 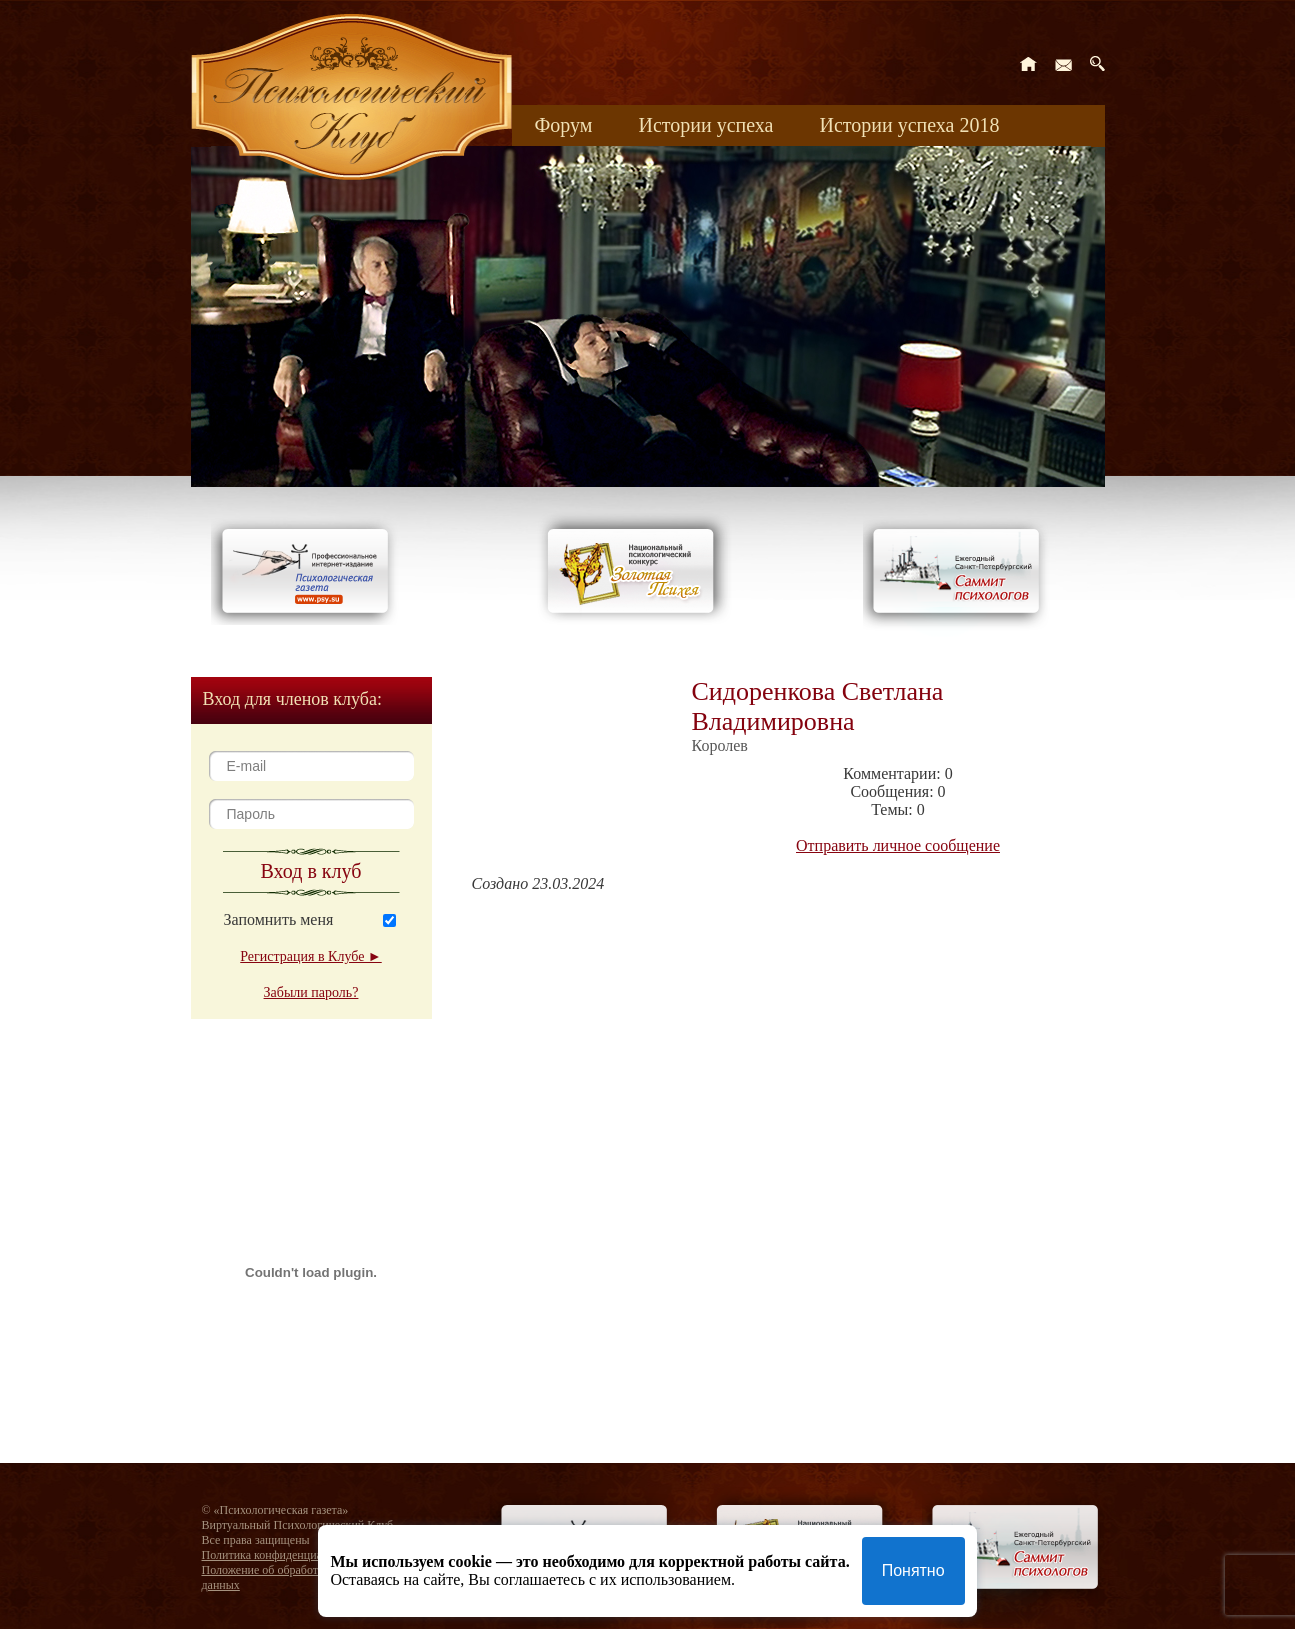 I want to click on Истории успеха, so click(x=705, y=125).